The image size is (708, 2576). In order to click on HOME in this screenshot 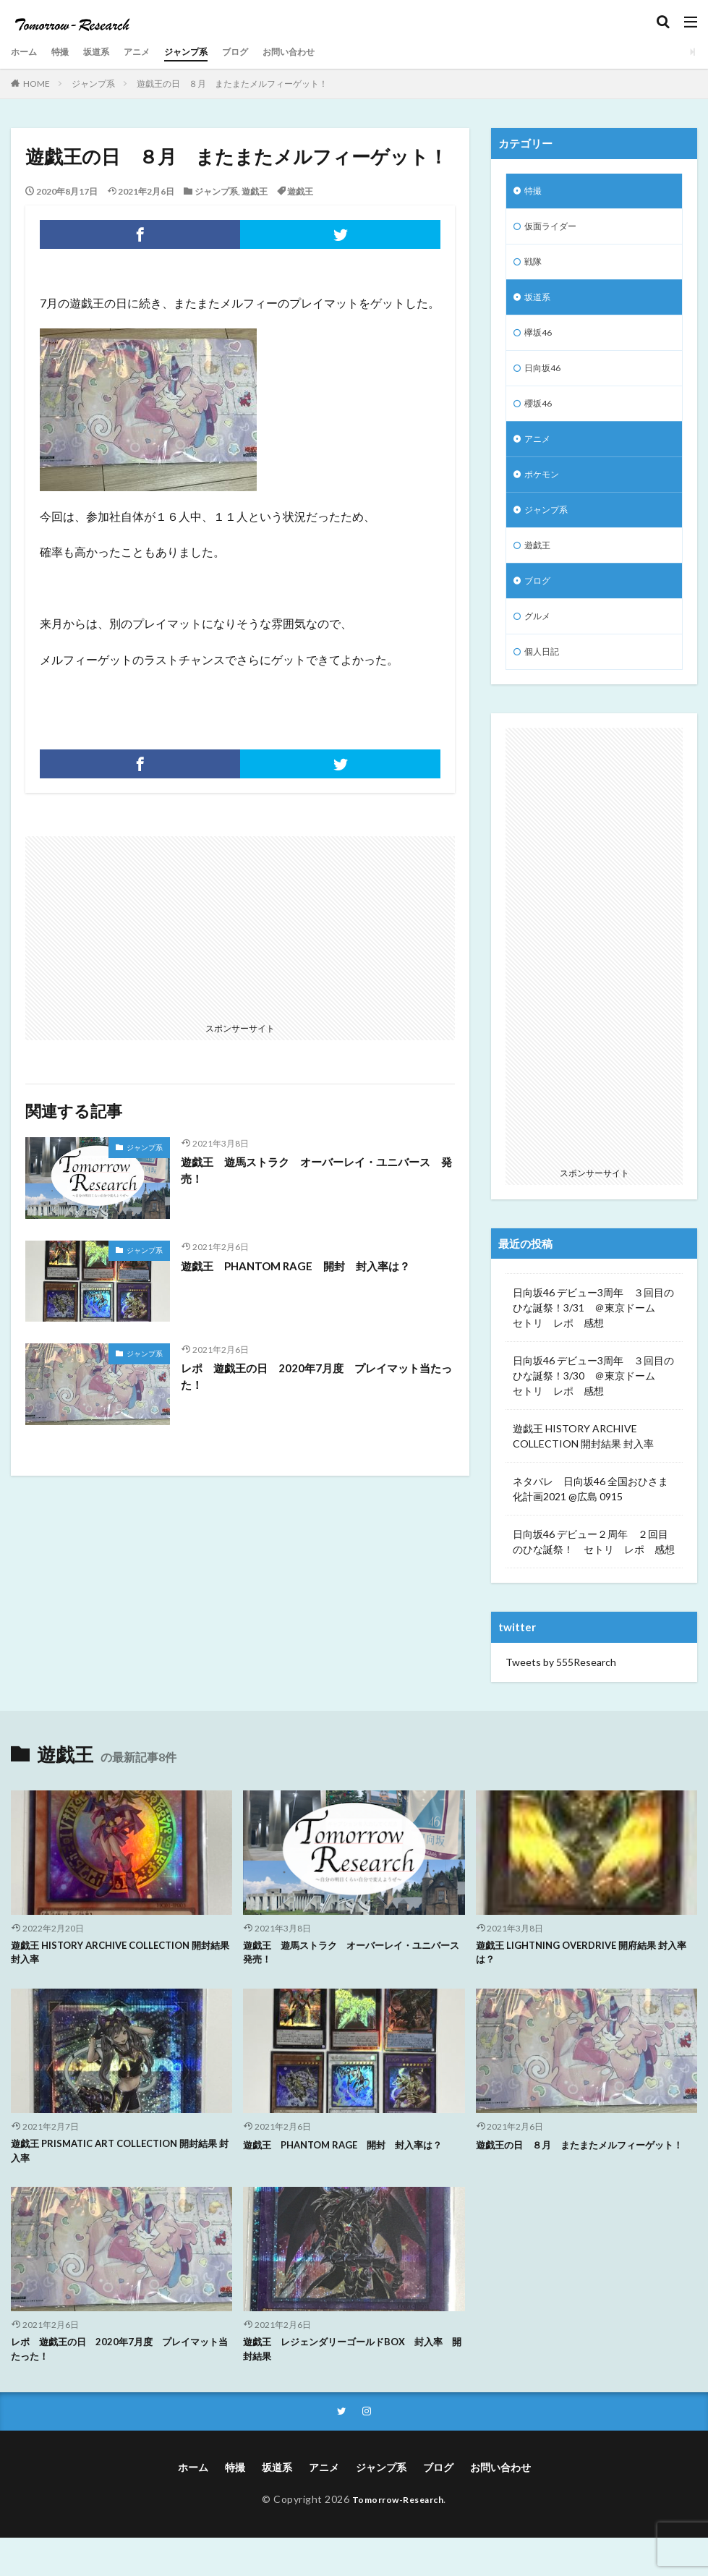, I will do `click(36, 83)`.